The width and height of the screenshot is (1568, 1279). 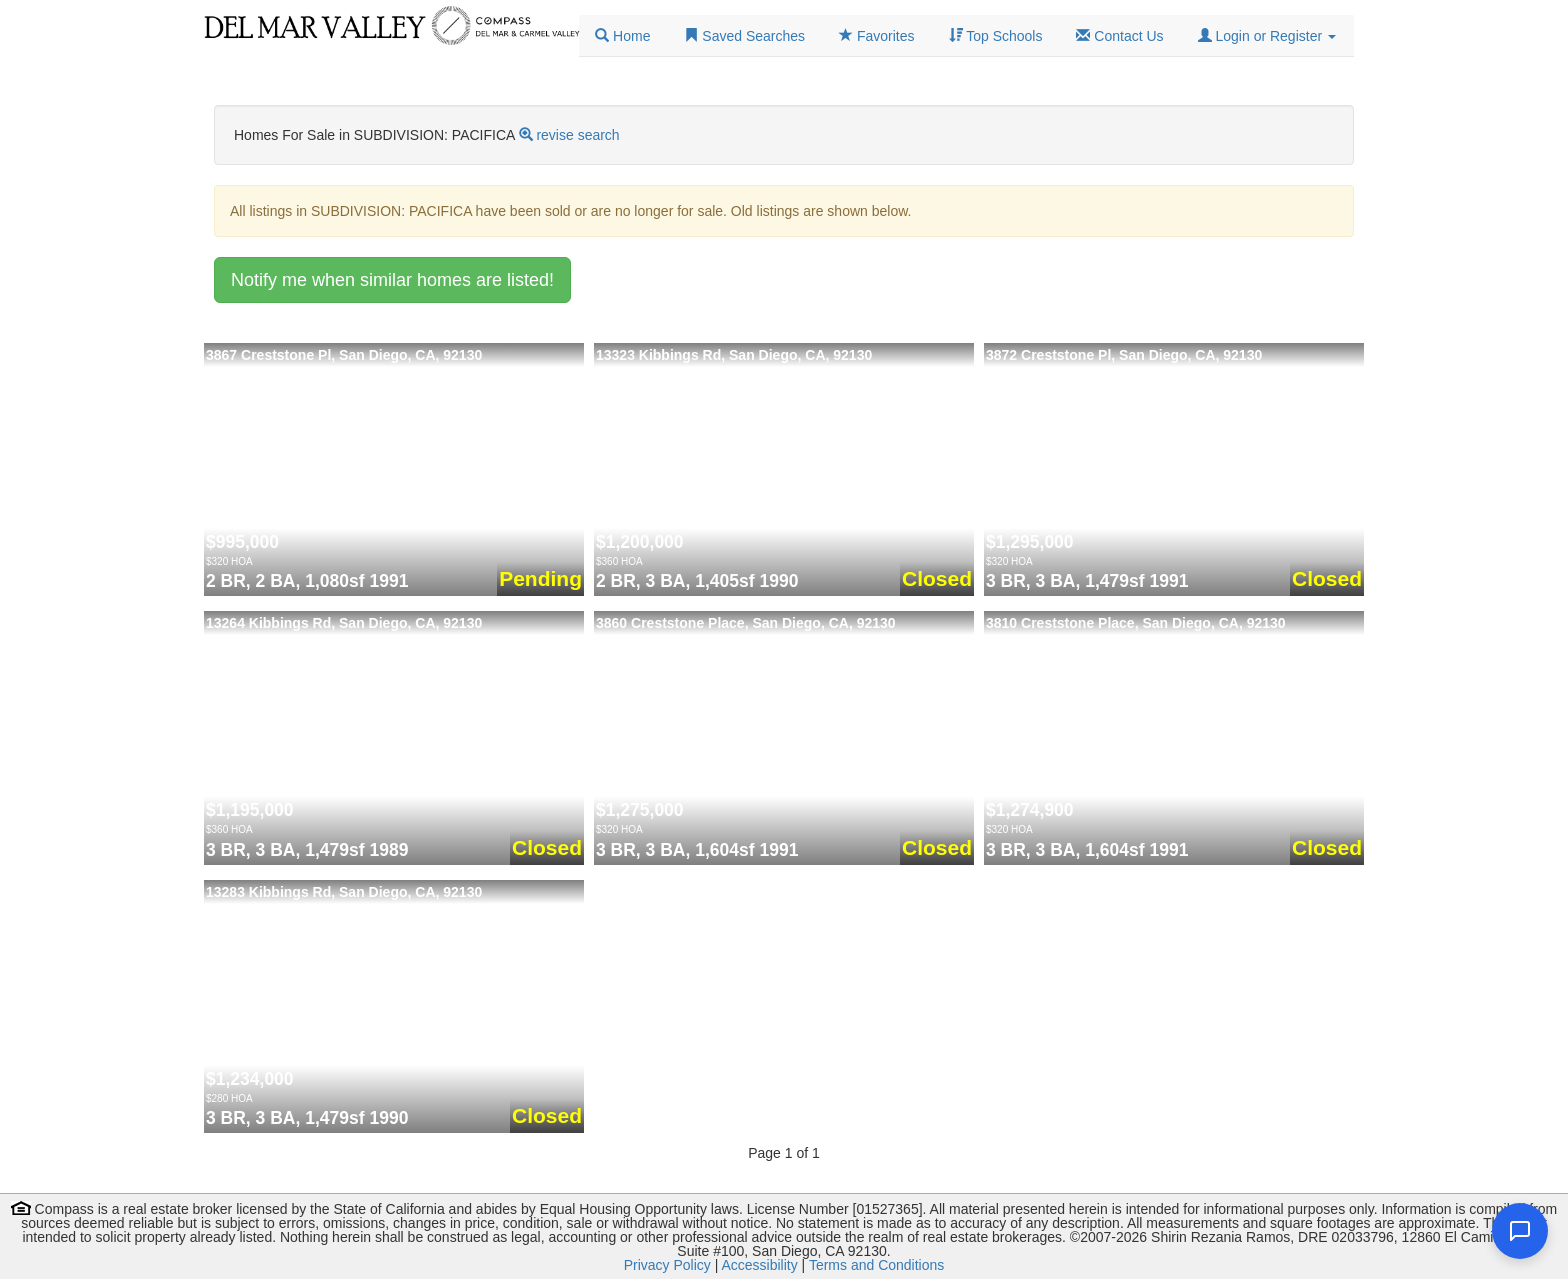 What do you see at coordinates (667, 1265) in the screenshot?
I see `Privacy Policy` at bounding box center [667, 1265].